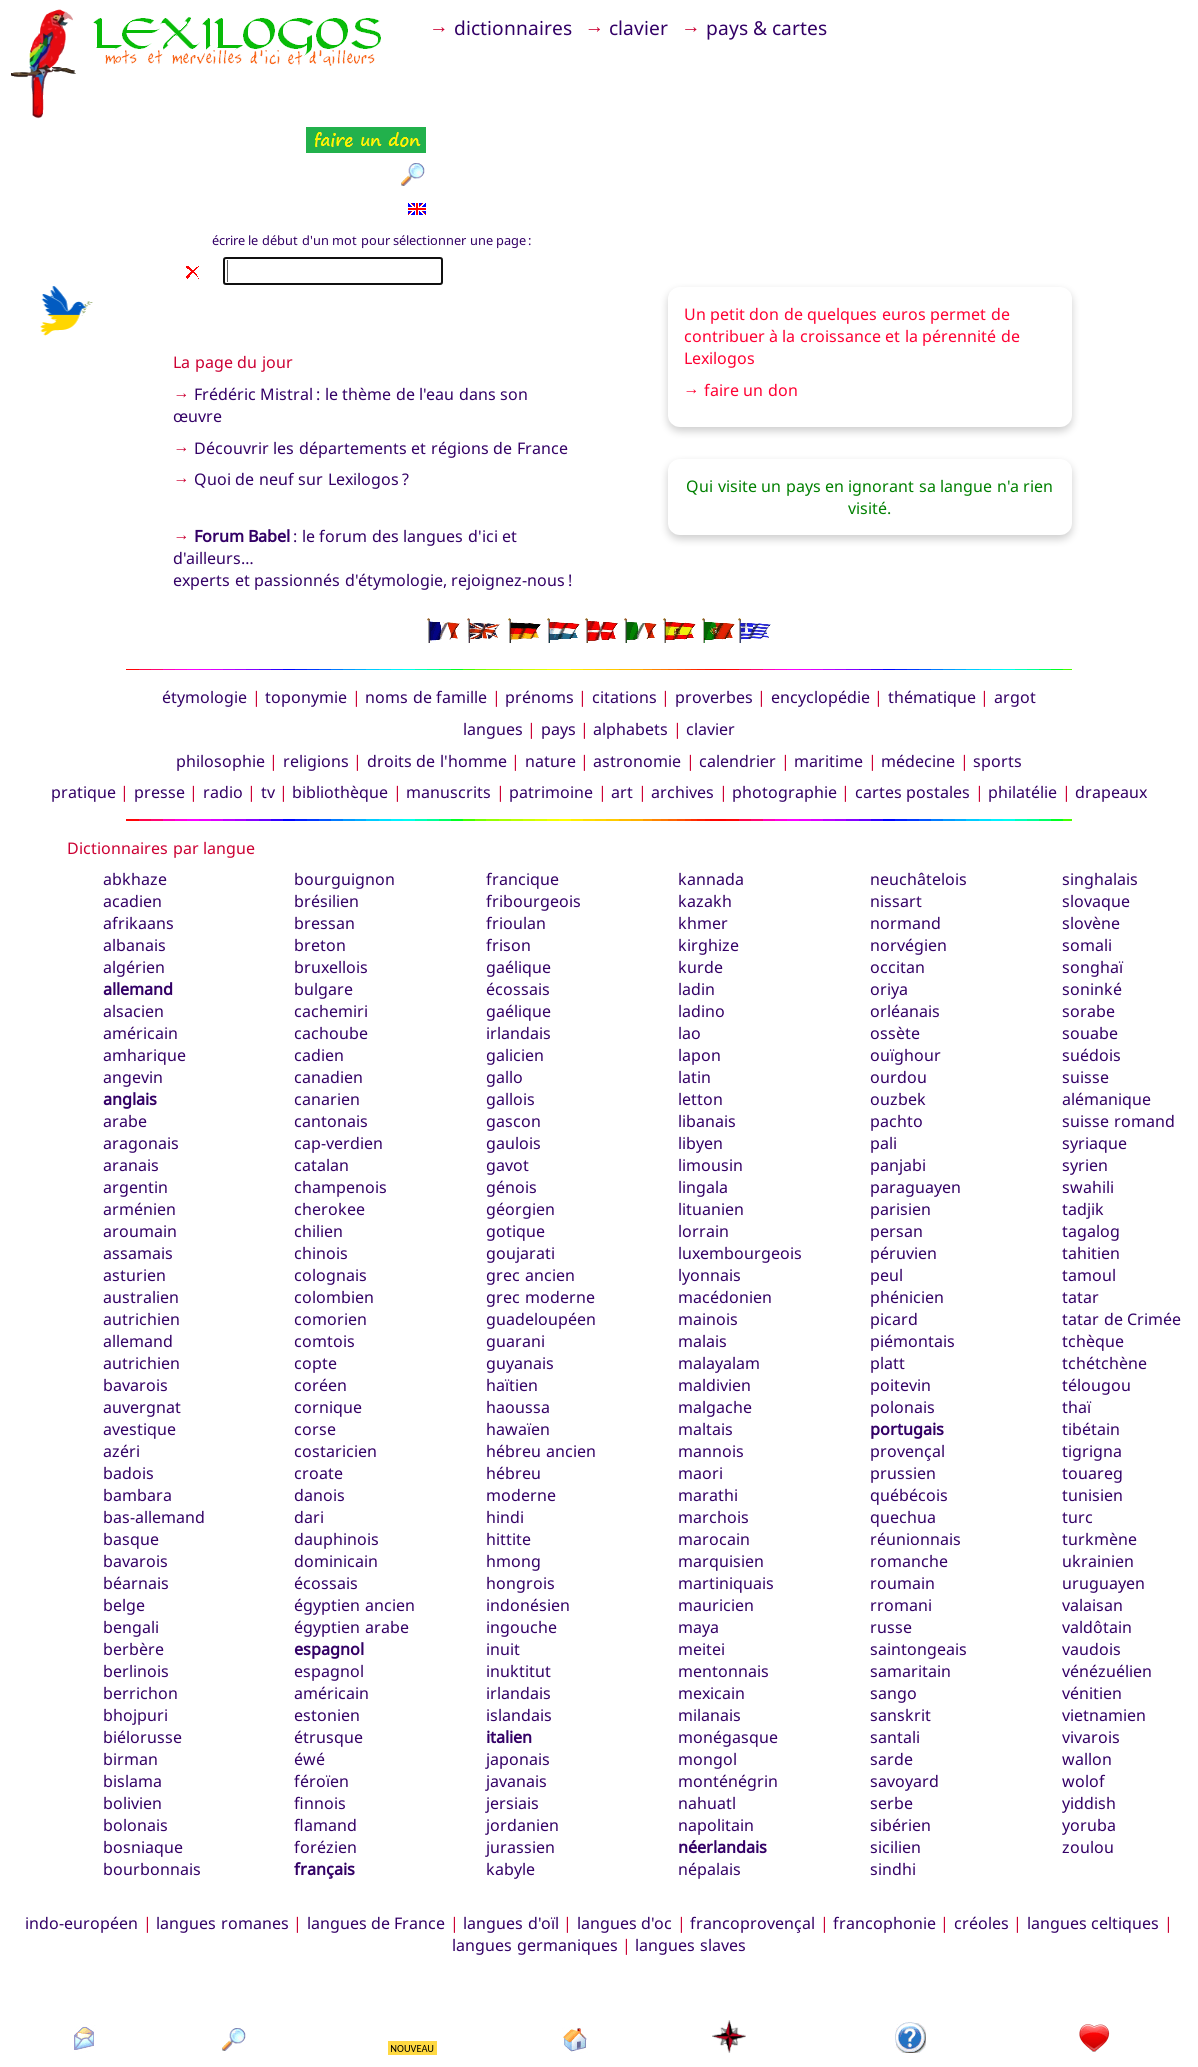 Image resolution: width=1198 pixels, height=2067 pixels. What do you see at coordinates (907, 1198) in the screenshot?
I see `phénicien` at bounding box center [907, 1198].